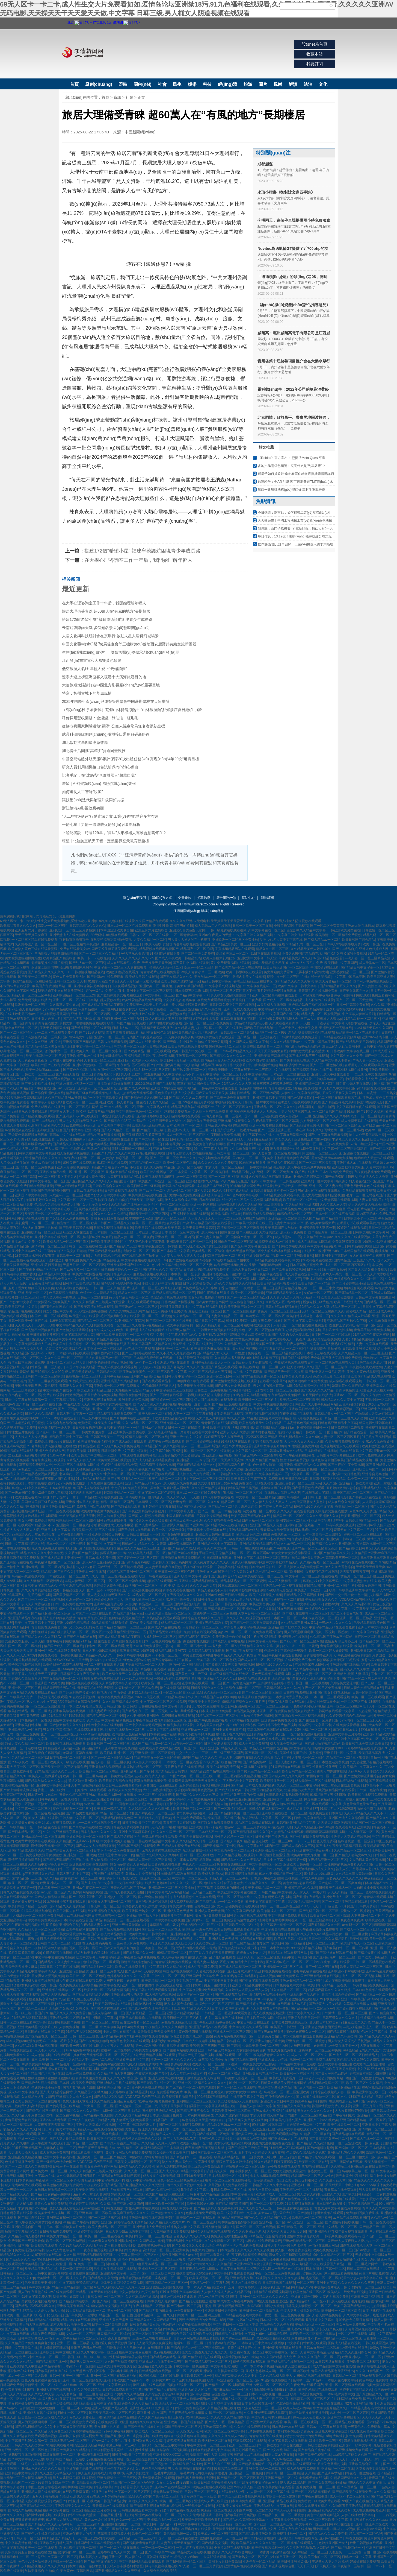 This screenshot has height=2576, width=397. Describe the element at coordinates (207, 1804) in the screenshot. I see `一区二区三区四区高清自拍` at that location.